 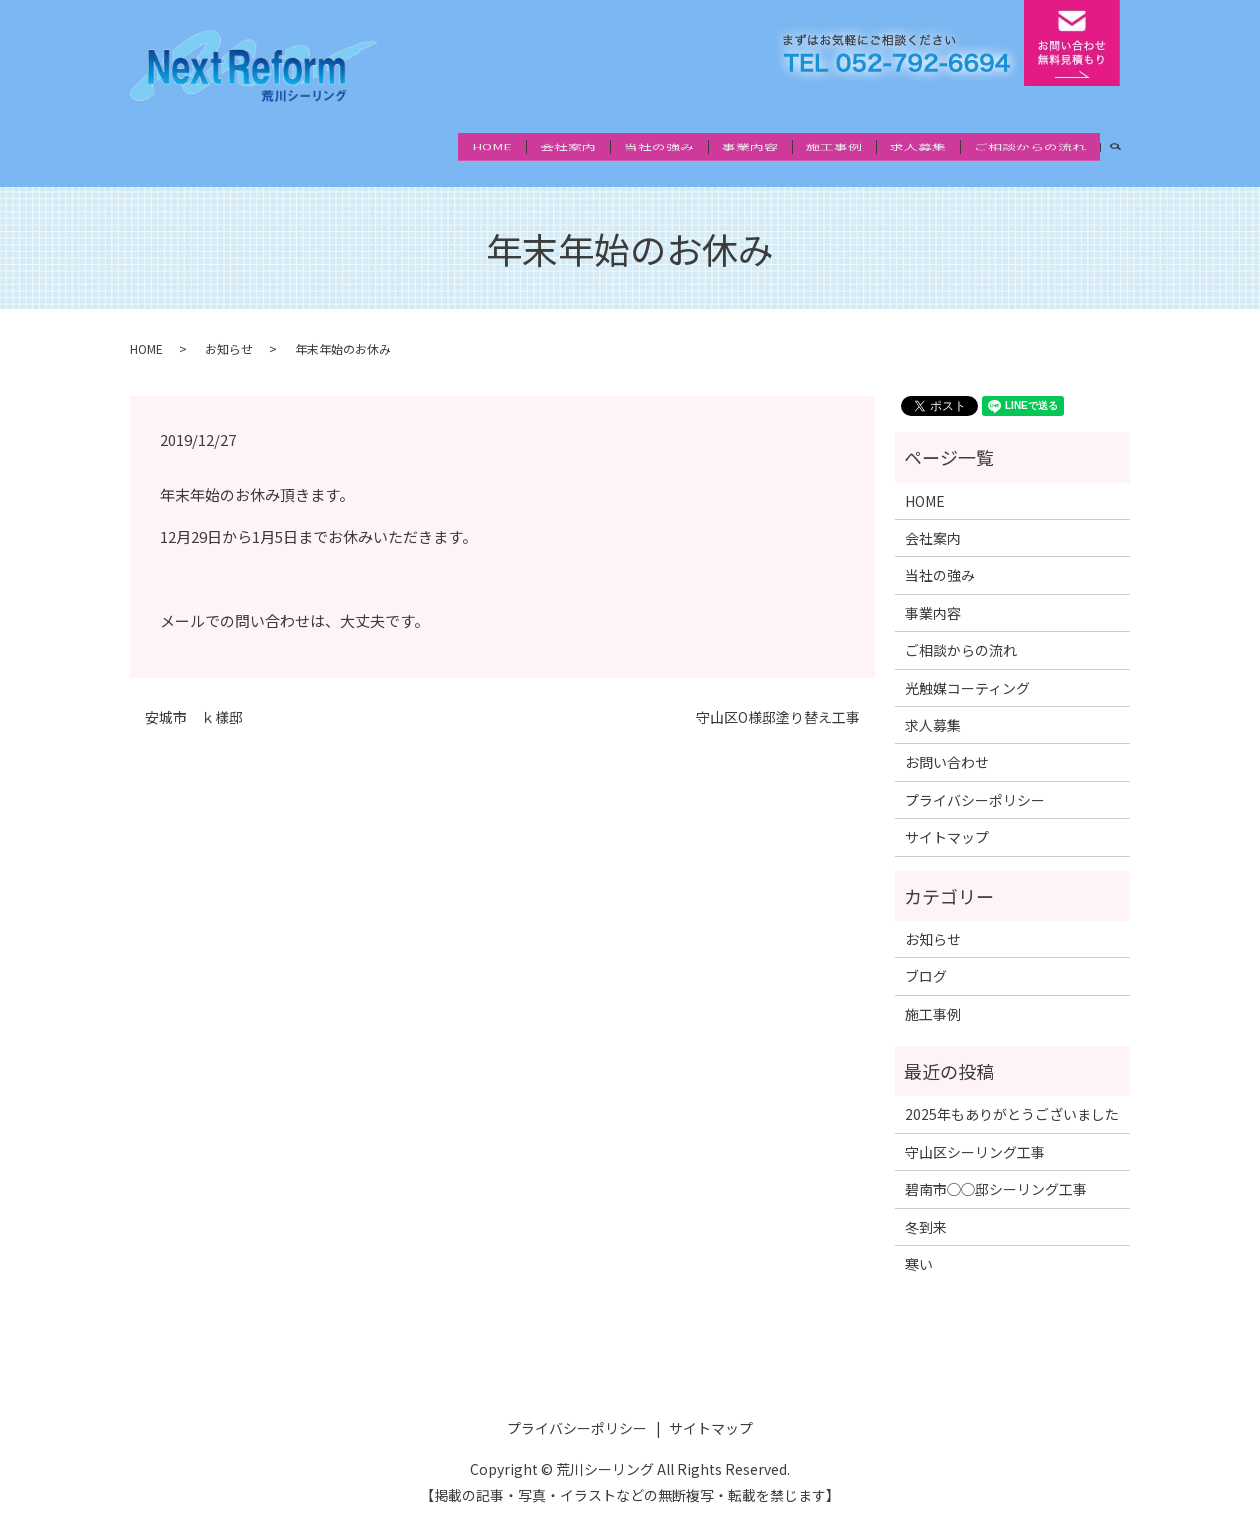 I want to click on 施工事例, so click(x=834, y=147).